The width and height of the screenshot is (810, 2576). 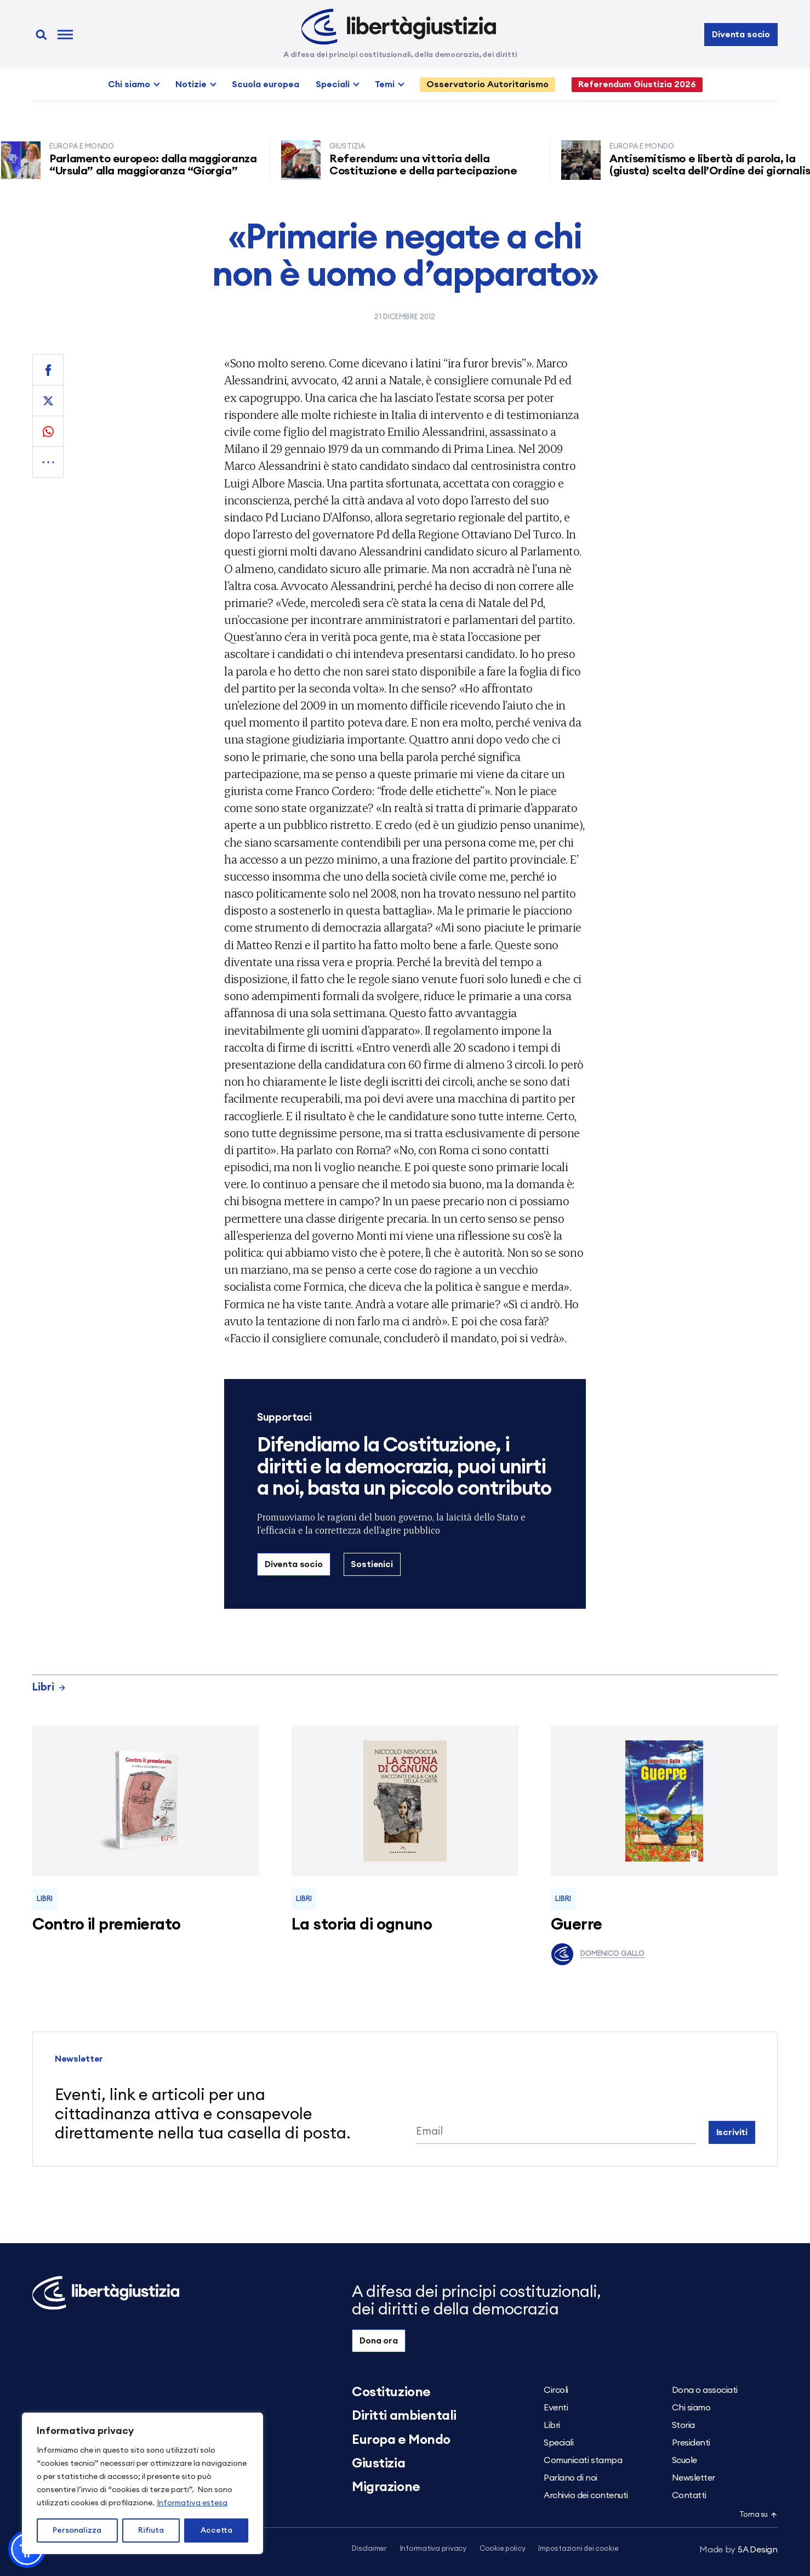 What do you see at coordinates (369, 2548) in the screenshot?
I see `Disclaimer` at bounding box center [369, 2548].